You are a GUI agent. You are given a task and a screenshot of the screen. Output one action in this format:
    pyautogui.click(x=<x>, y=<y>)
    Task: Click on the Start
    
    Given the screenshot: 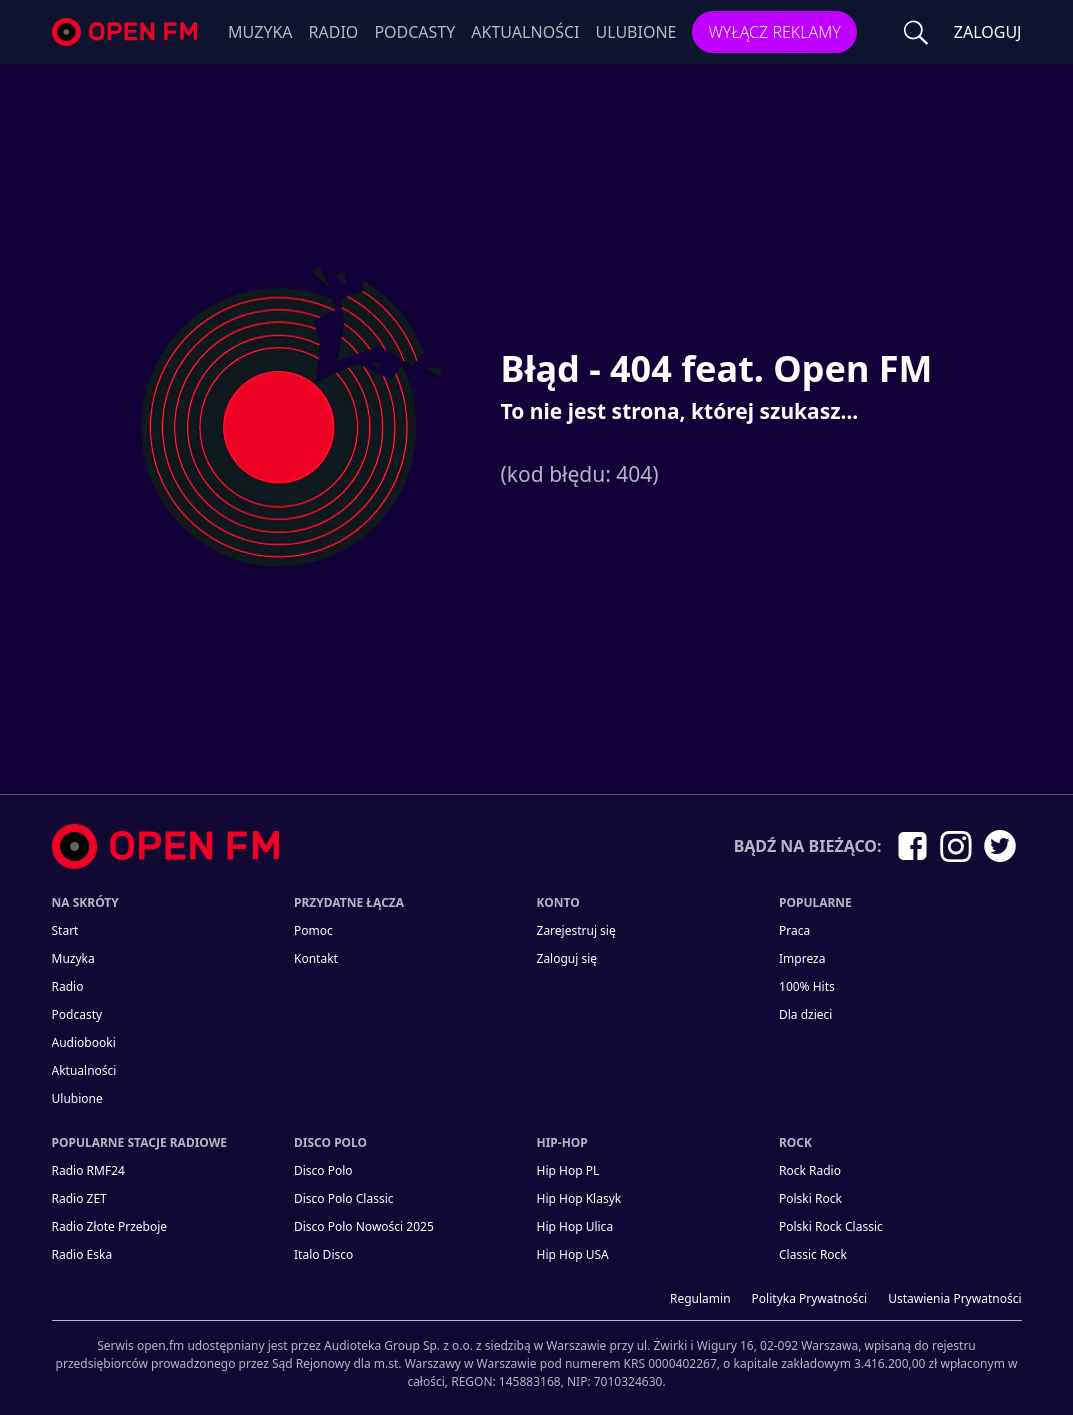 What is the action you would take?
    pyautogui.click(x=65, y=930)
    